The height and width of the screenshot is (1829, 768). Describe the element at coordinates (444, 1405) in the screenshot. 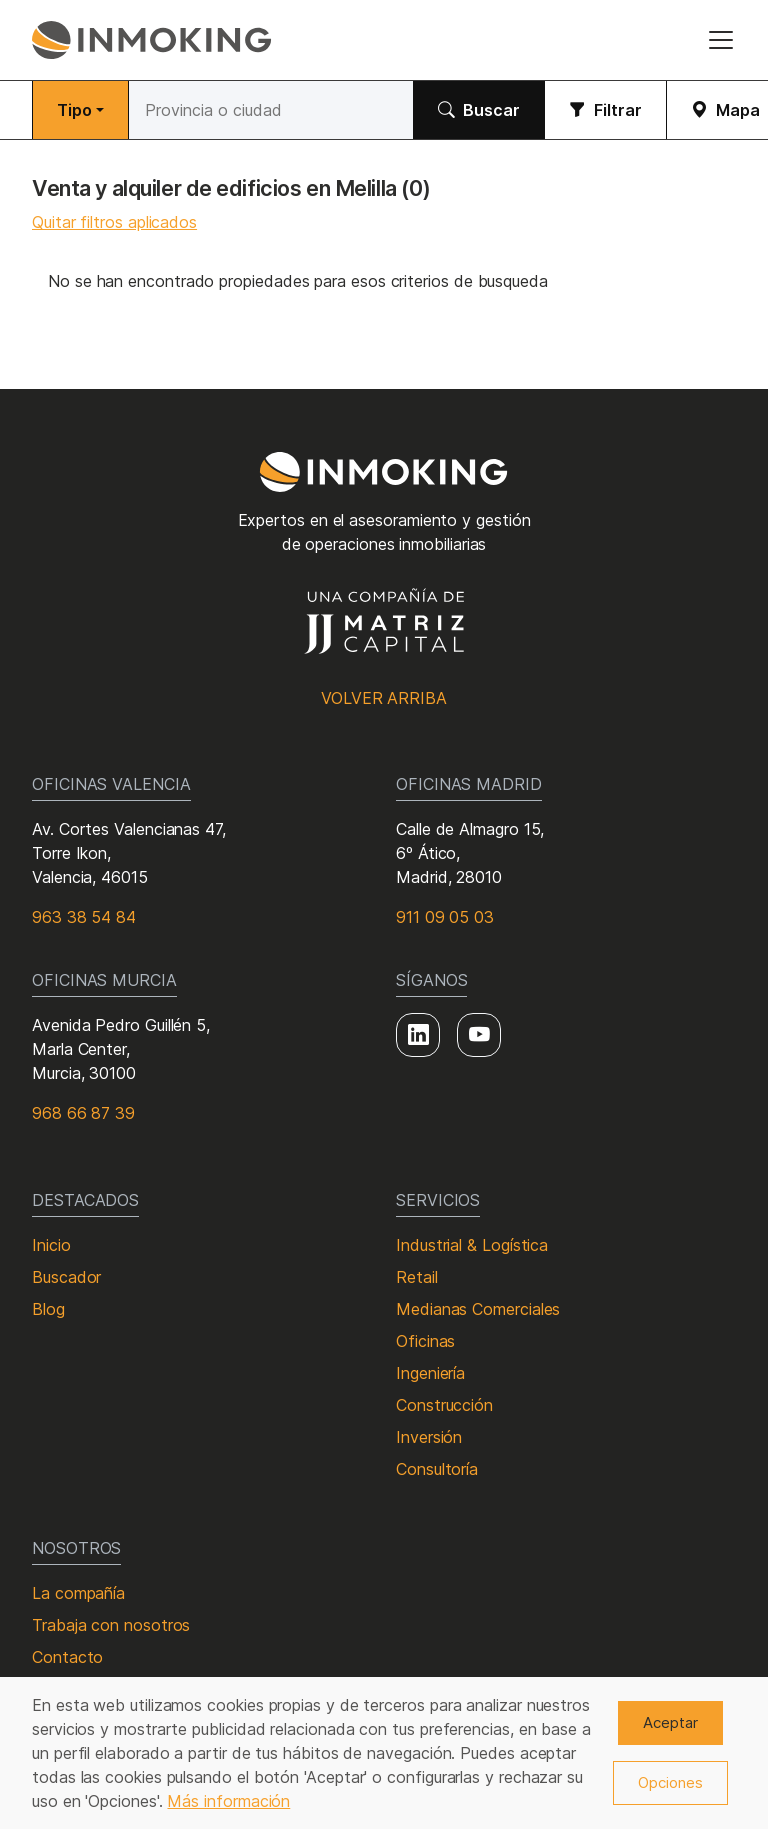

I see `Construcción` at that location.